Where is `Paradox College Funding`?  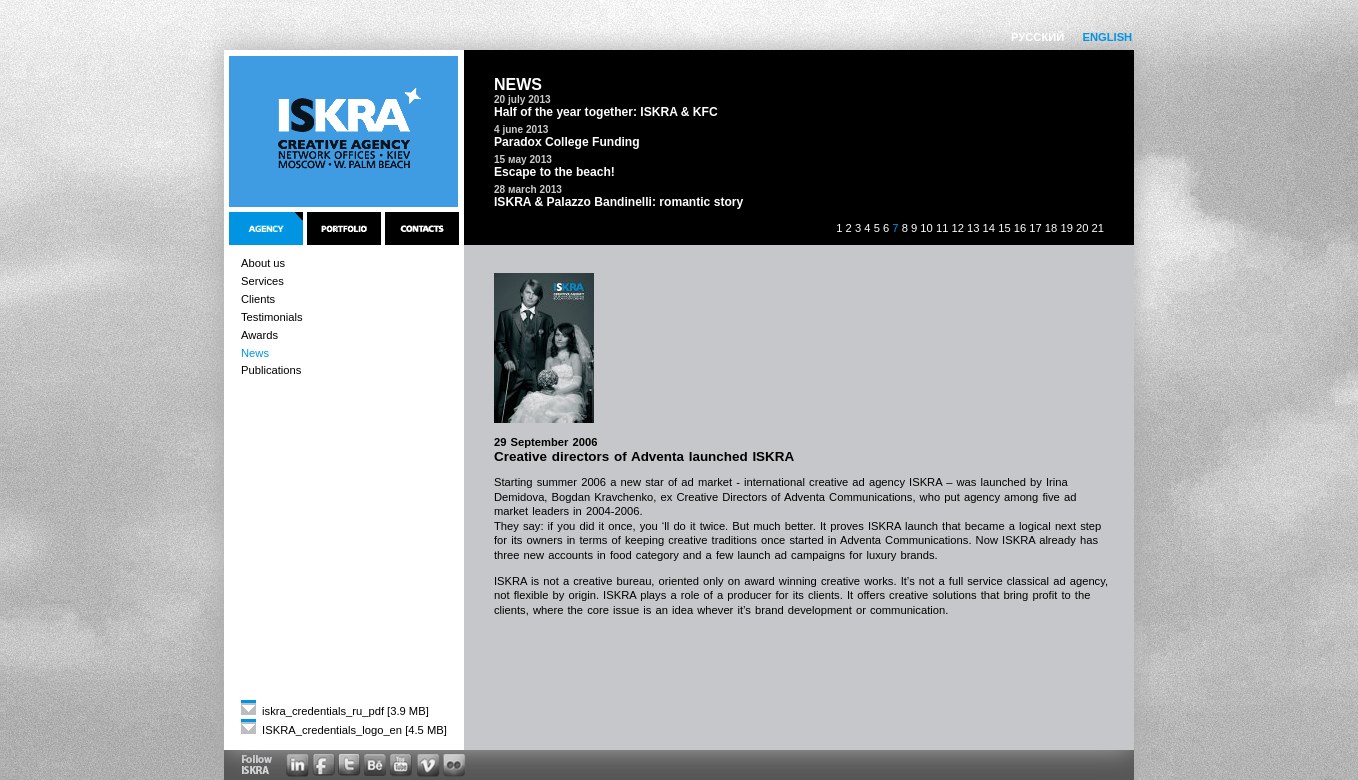
Paradox College Funding is located at coordinates (567, 142).